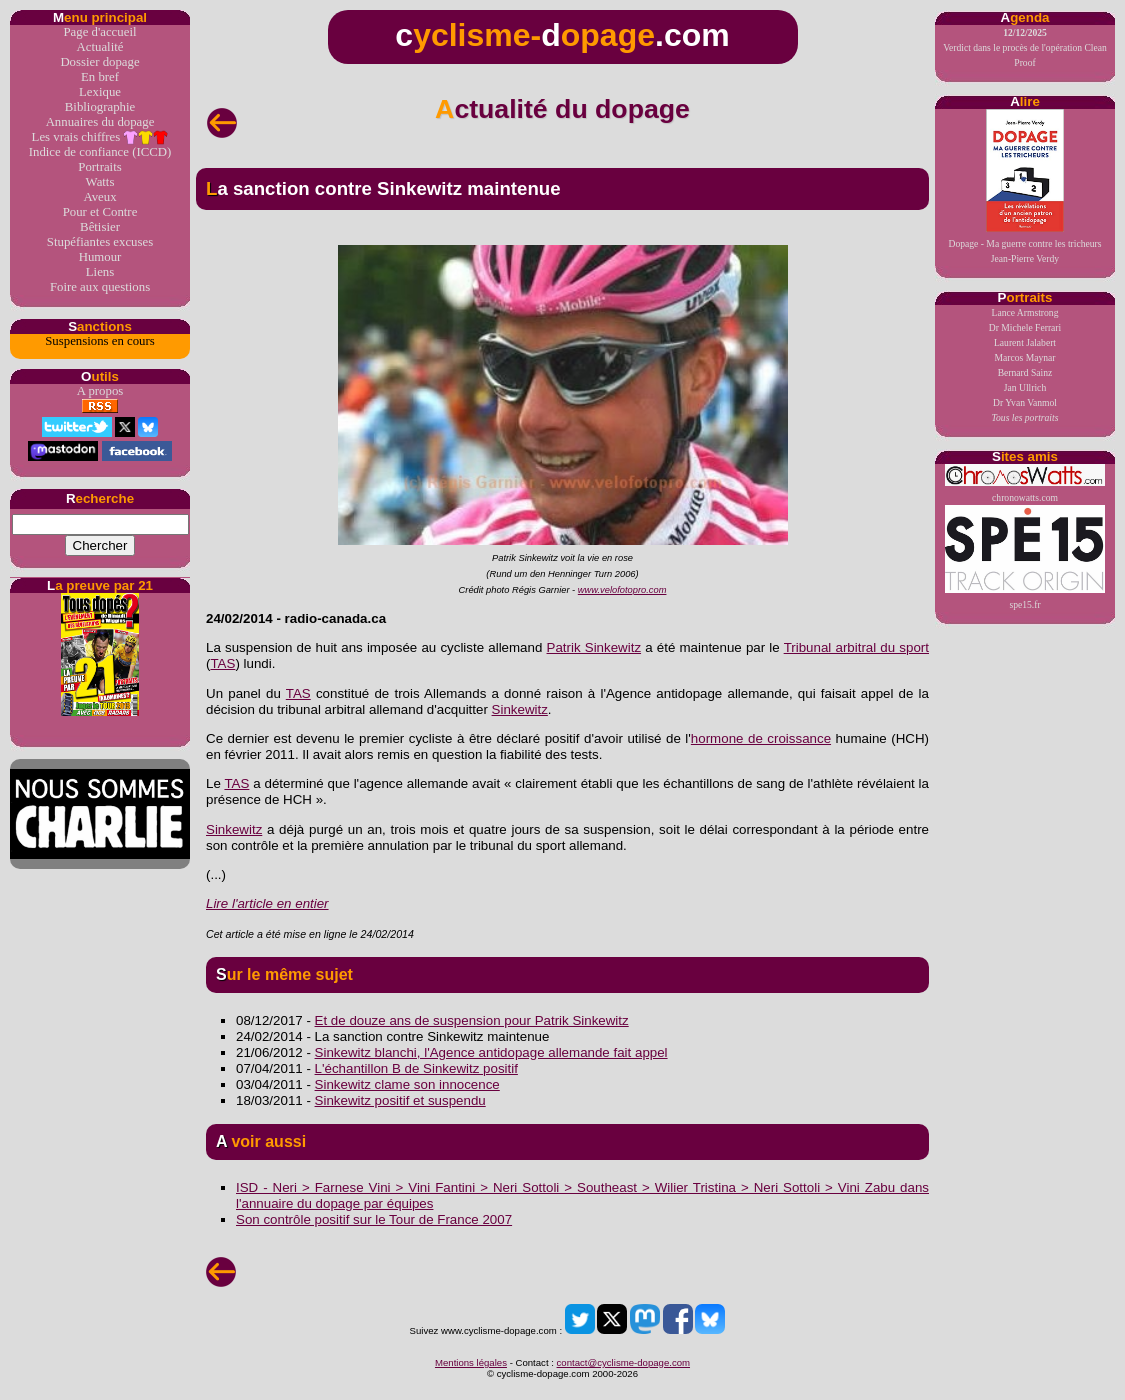 Image resolution: width=1125 pixels, height=1400 pixels. What do you see at coordinates (1025, 557) in the screenshot?
I see `spe15.fr` at bounding box center [1025, 557].